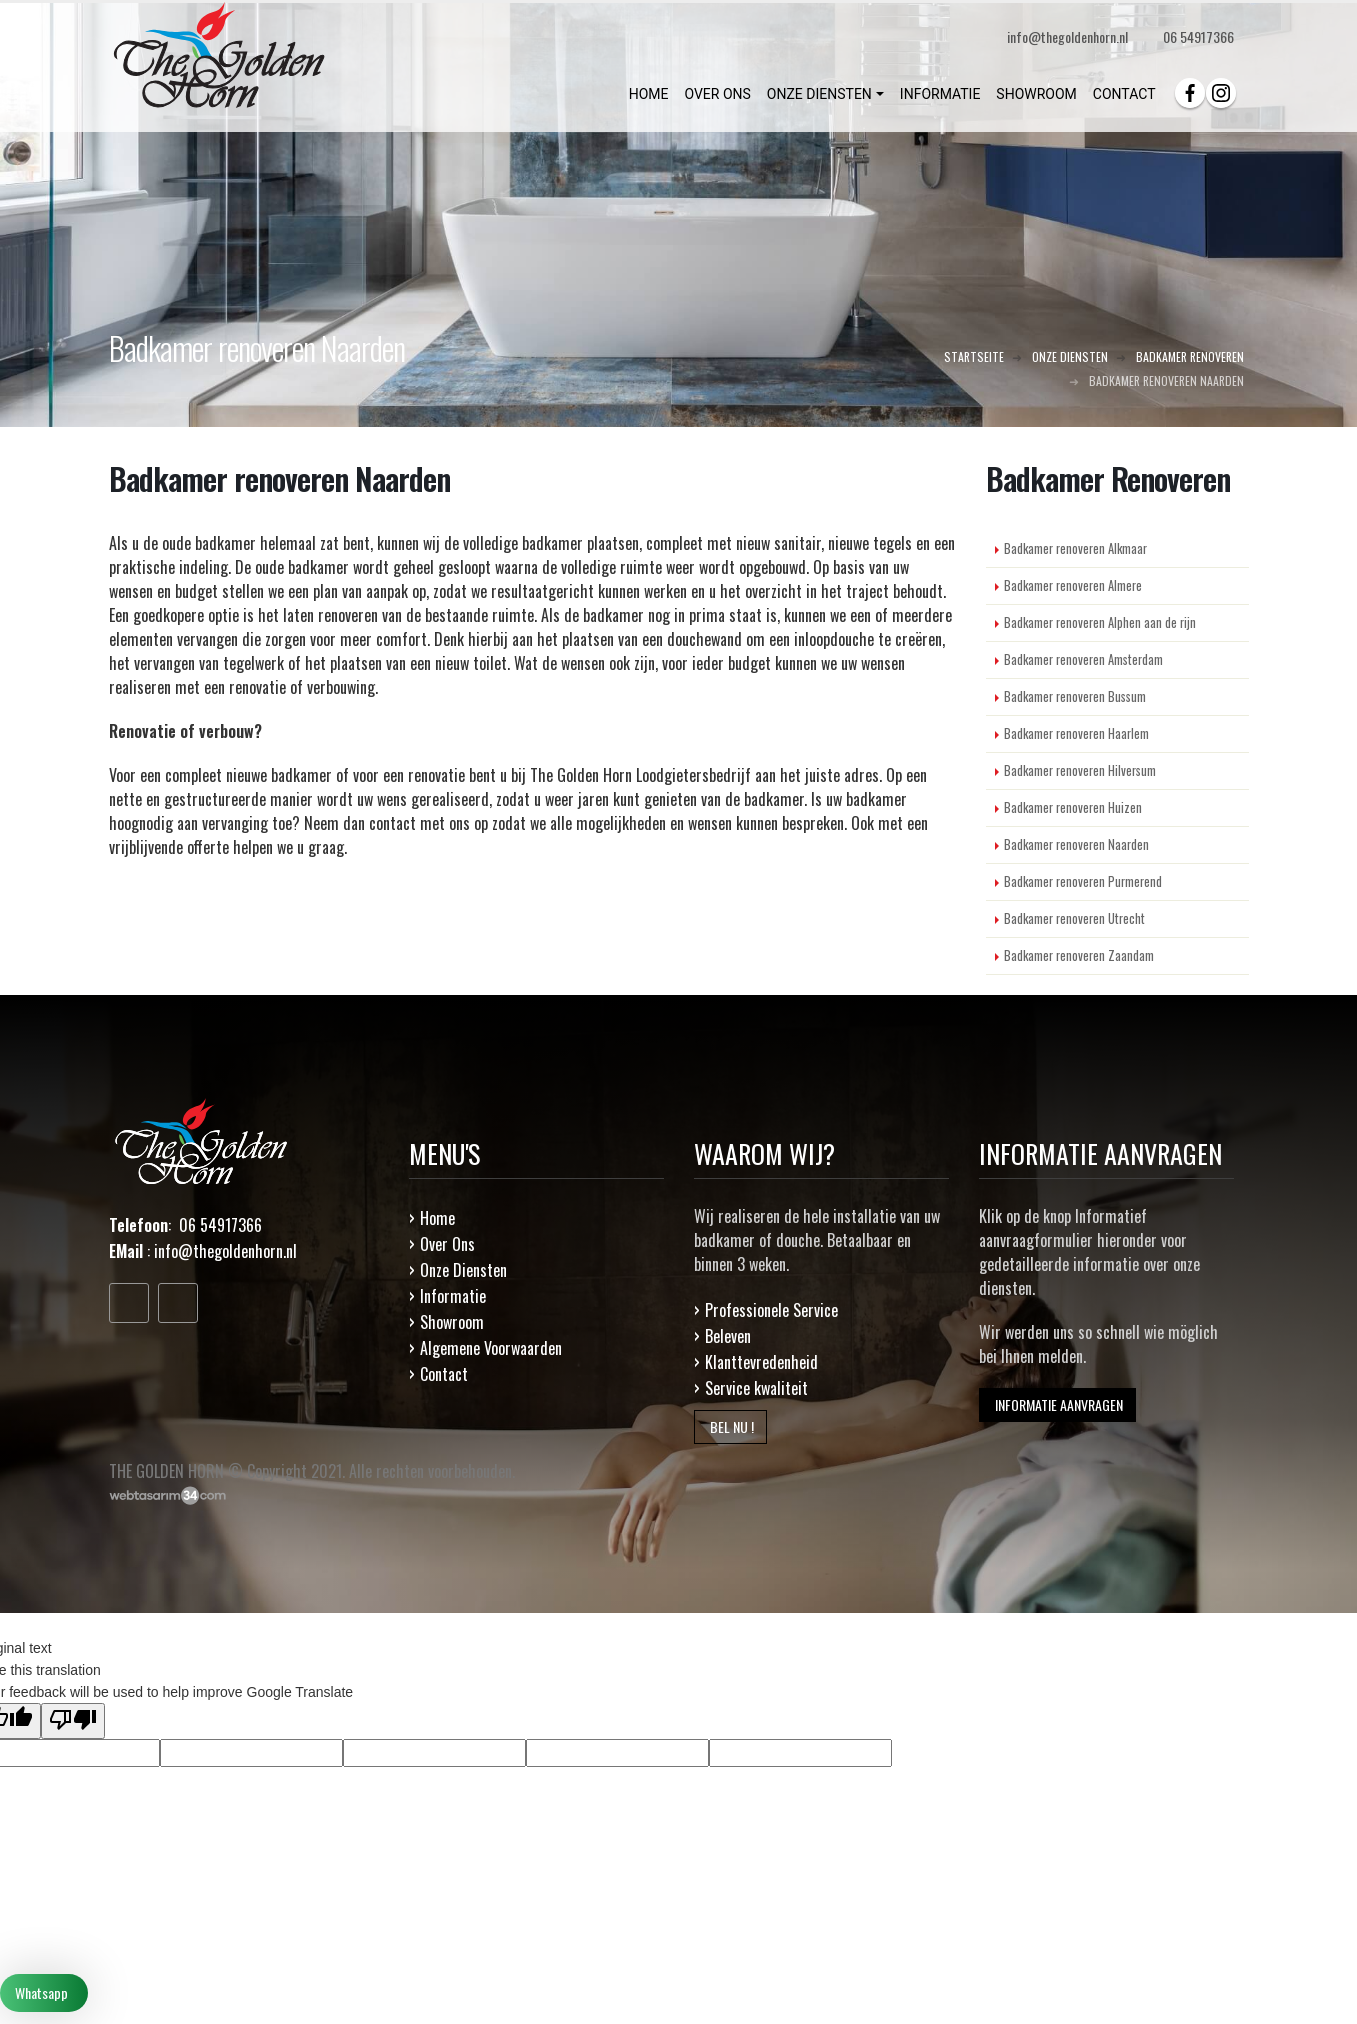  Describe the element at coordinates (225, 1251) in the screenshot. I see `info@thegoldenhorn.nl` at that location.